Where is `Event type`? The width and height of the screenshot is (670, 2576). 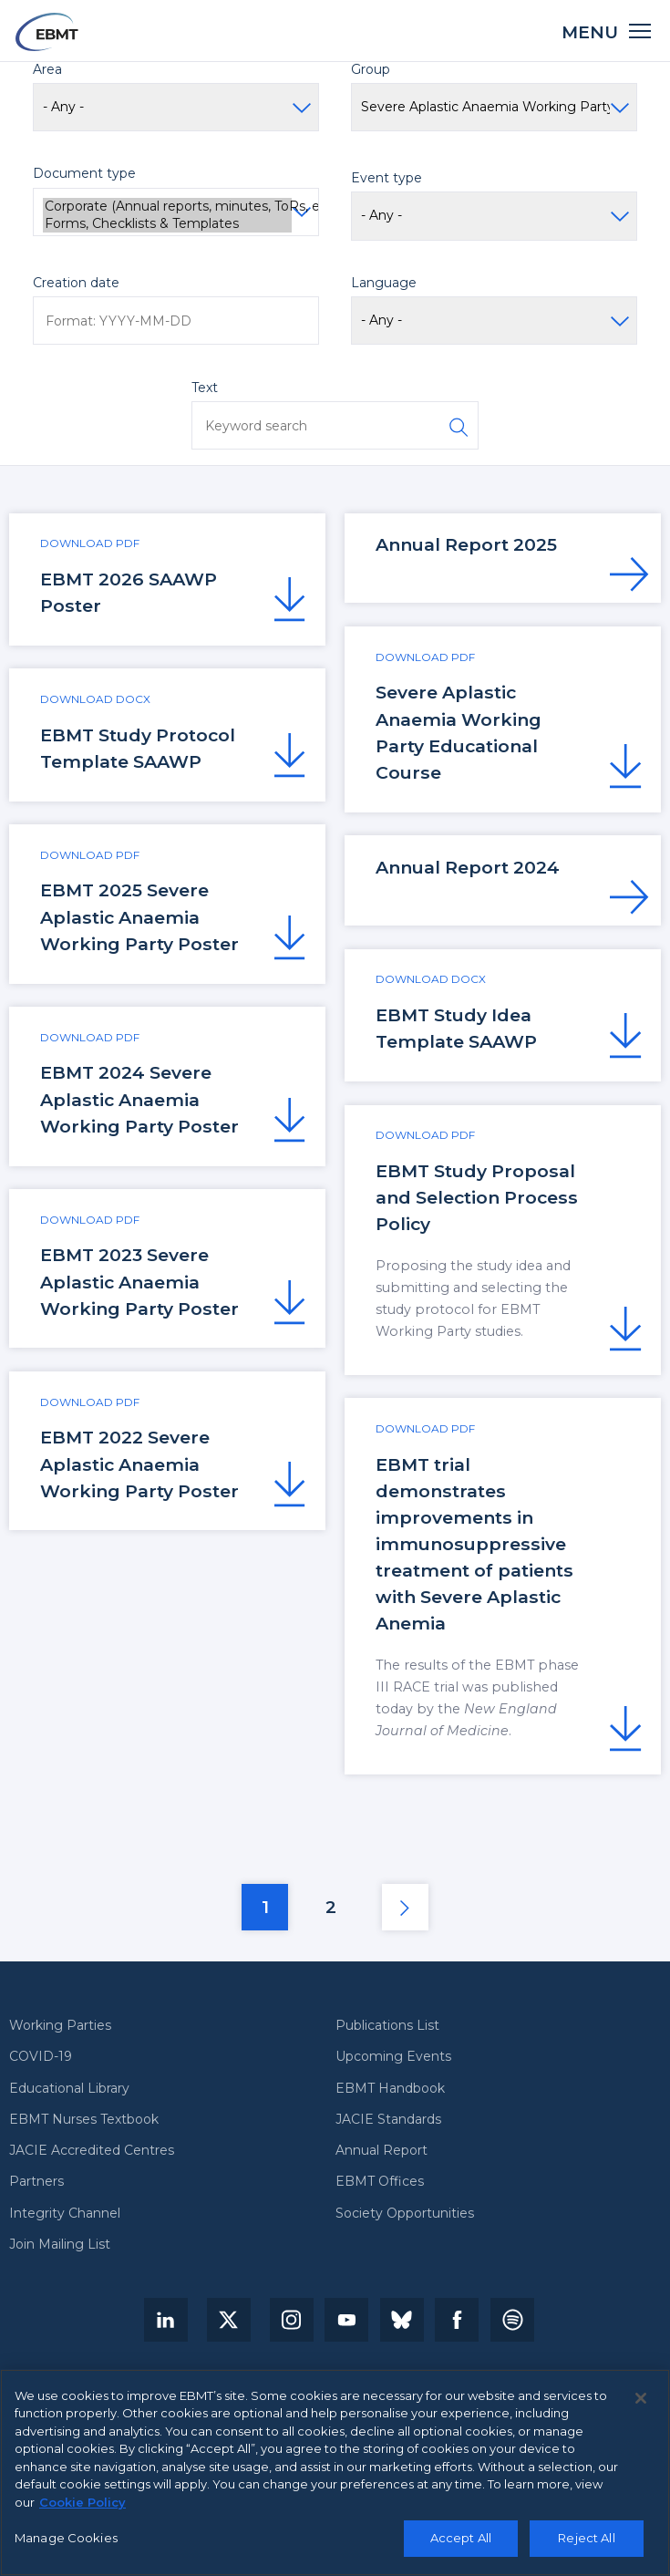
Event type is located at coordinates (386, 178).